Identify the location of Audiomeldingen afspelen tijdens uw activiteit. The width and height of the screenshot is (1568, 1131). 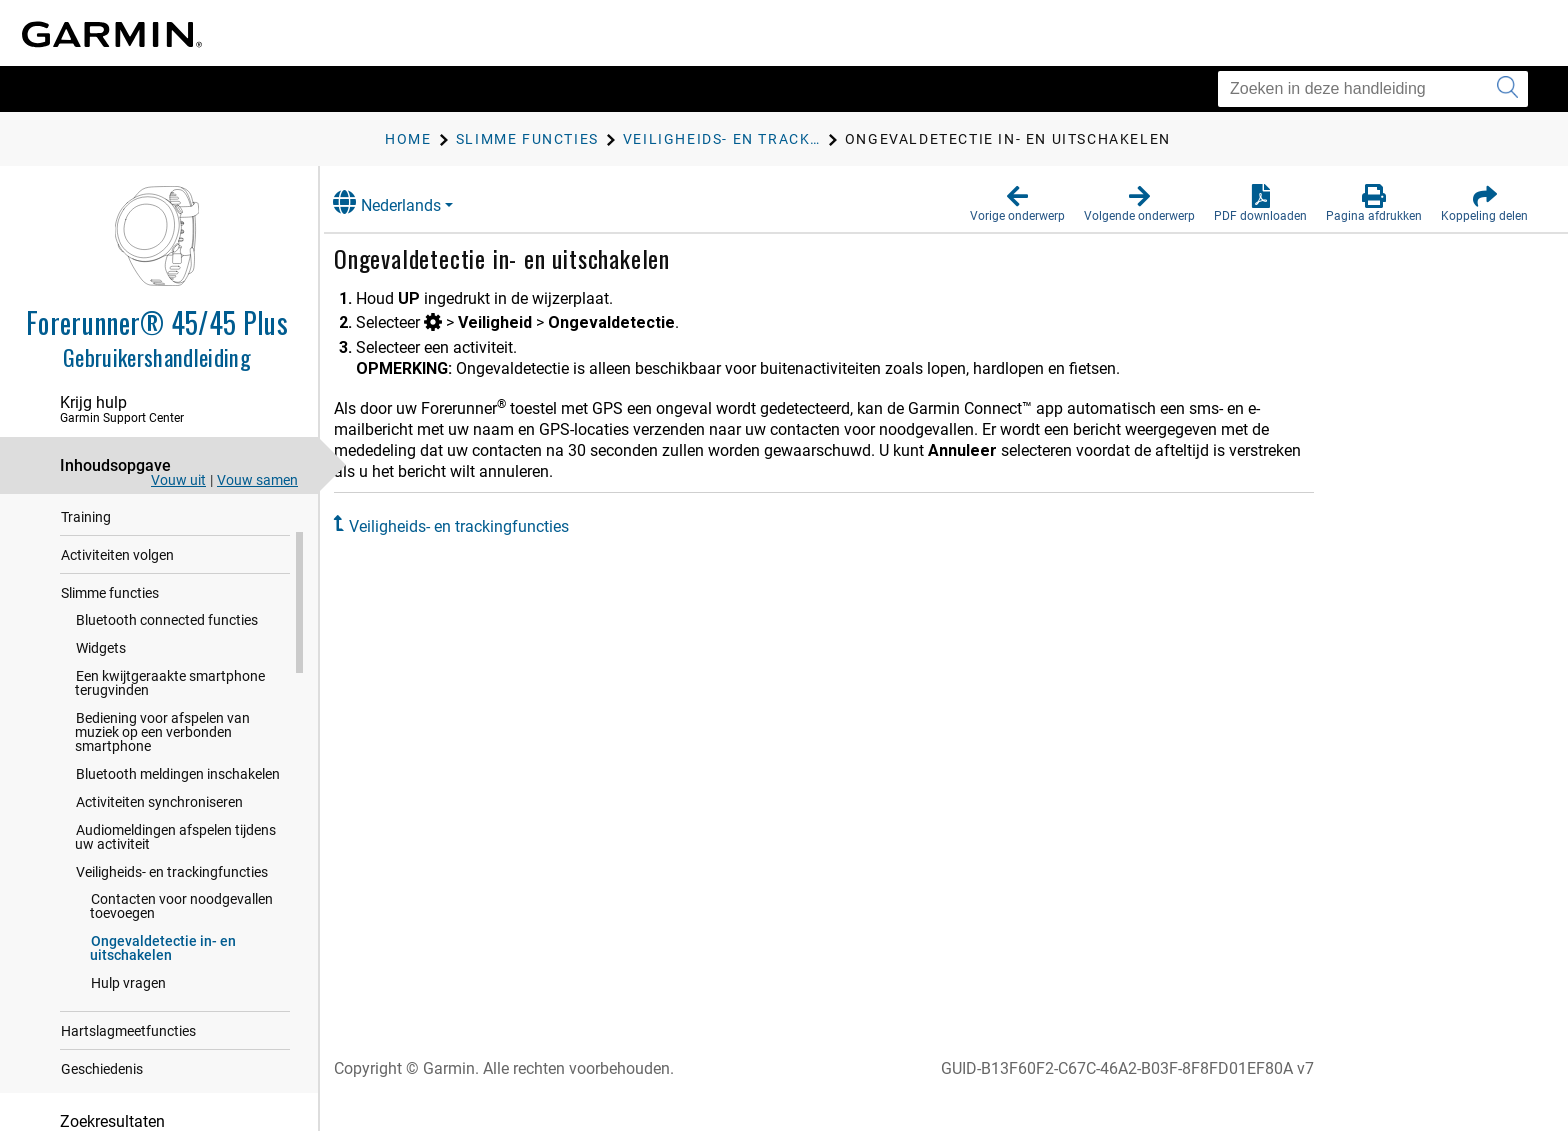
(175, 875).